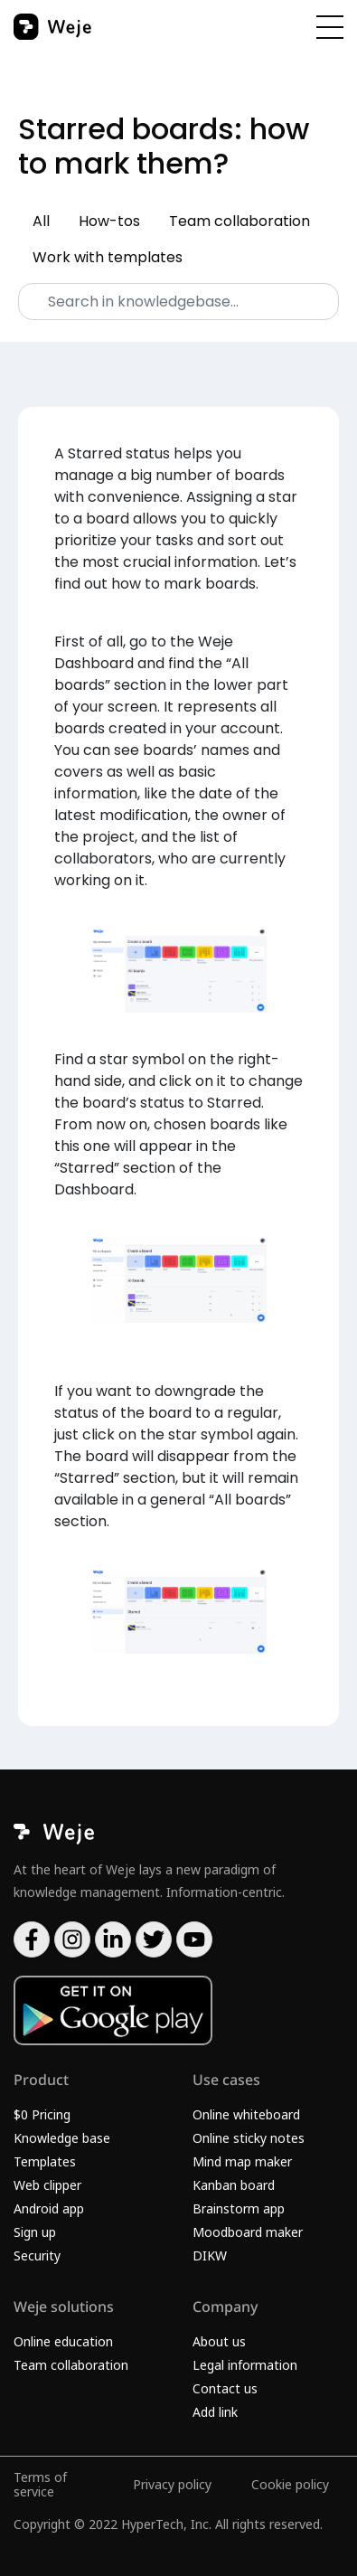  What do you see at coordinates (63, 2341) in the screenshot?
I see `Online education` at bounding box center [63, 2341].